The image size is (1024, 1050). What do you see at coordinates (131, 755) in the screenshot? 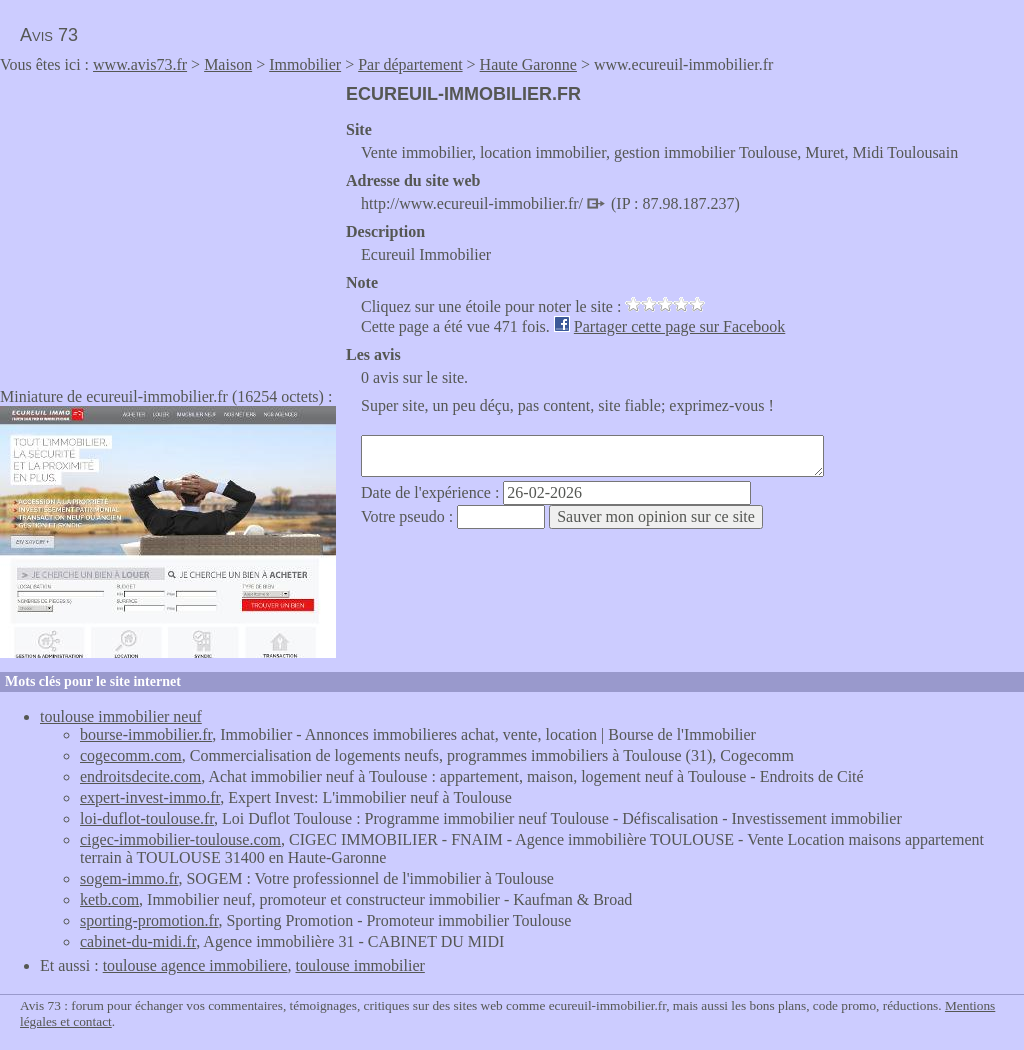
I see `cogecomm.com` at bounding box center [131, 755].